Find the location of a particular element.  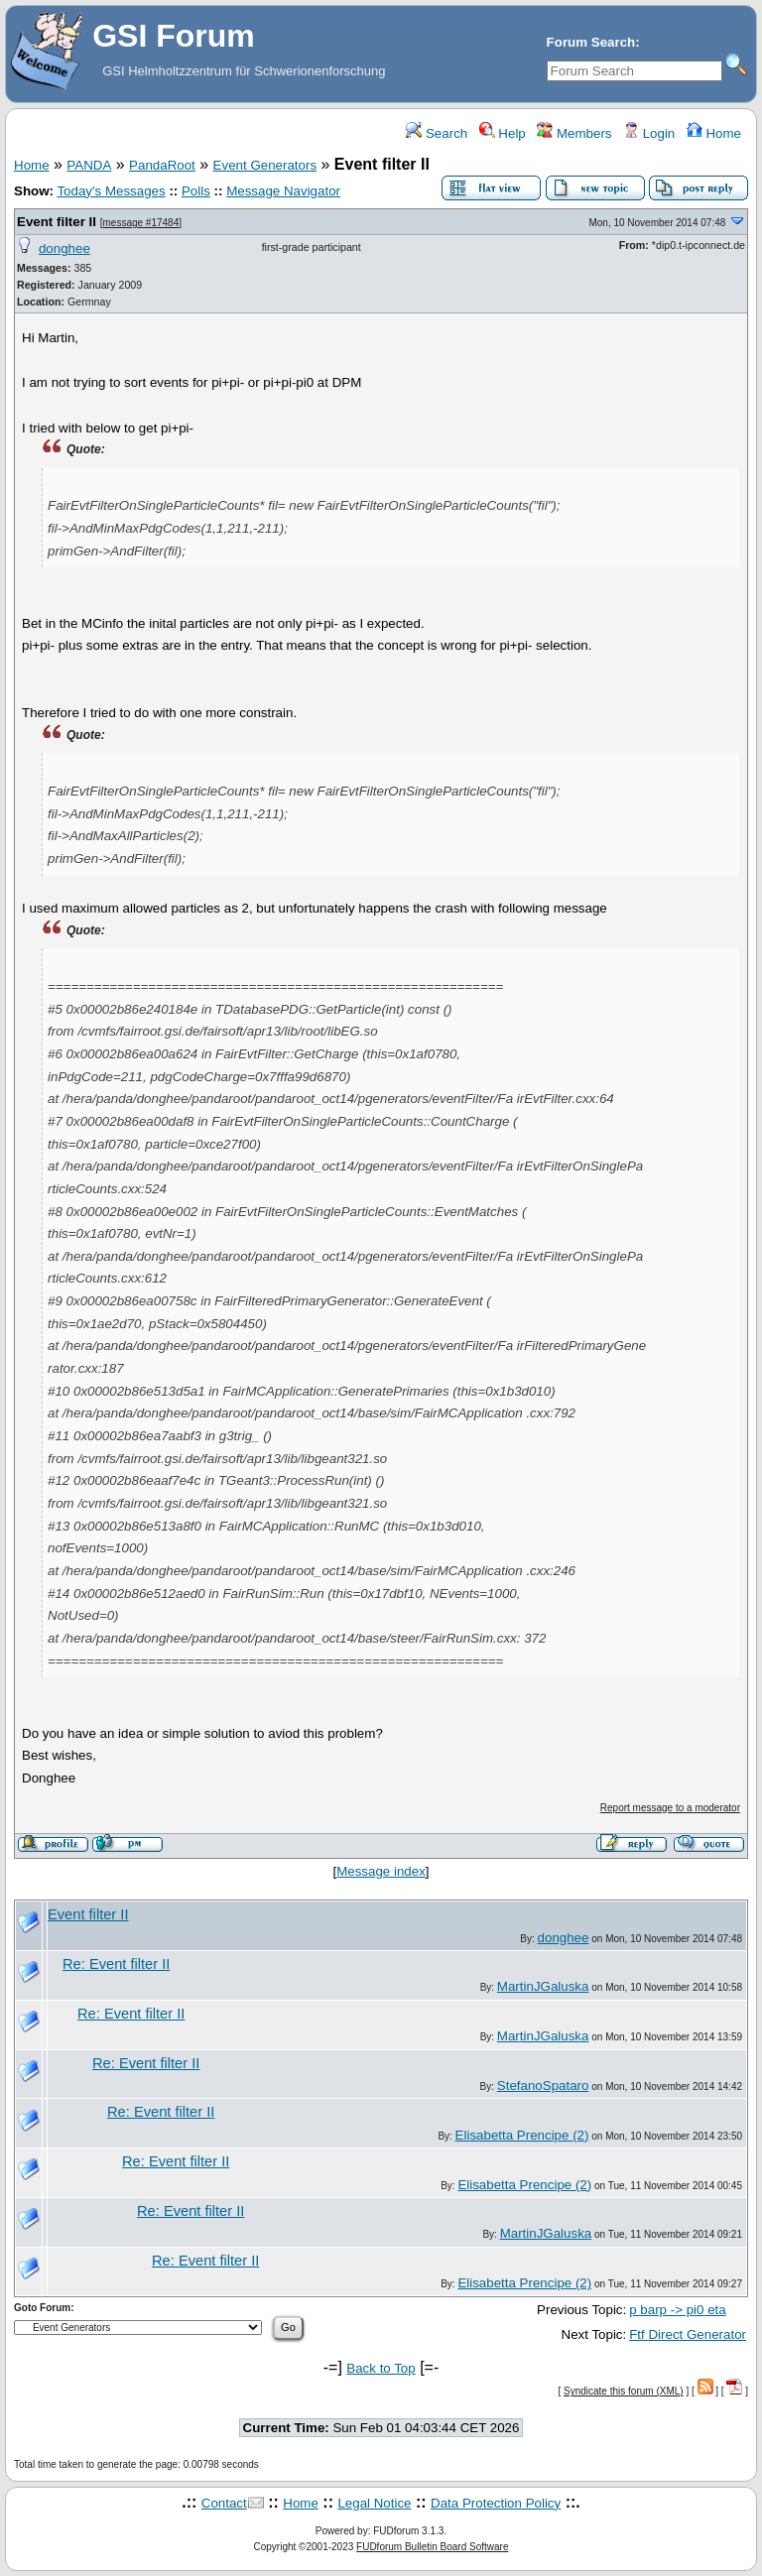

Legal Notice is located at coordinates (374, 2503).